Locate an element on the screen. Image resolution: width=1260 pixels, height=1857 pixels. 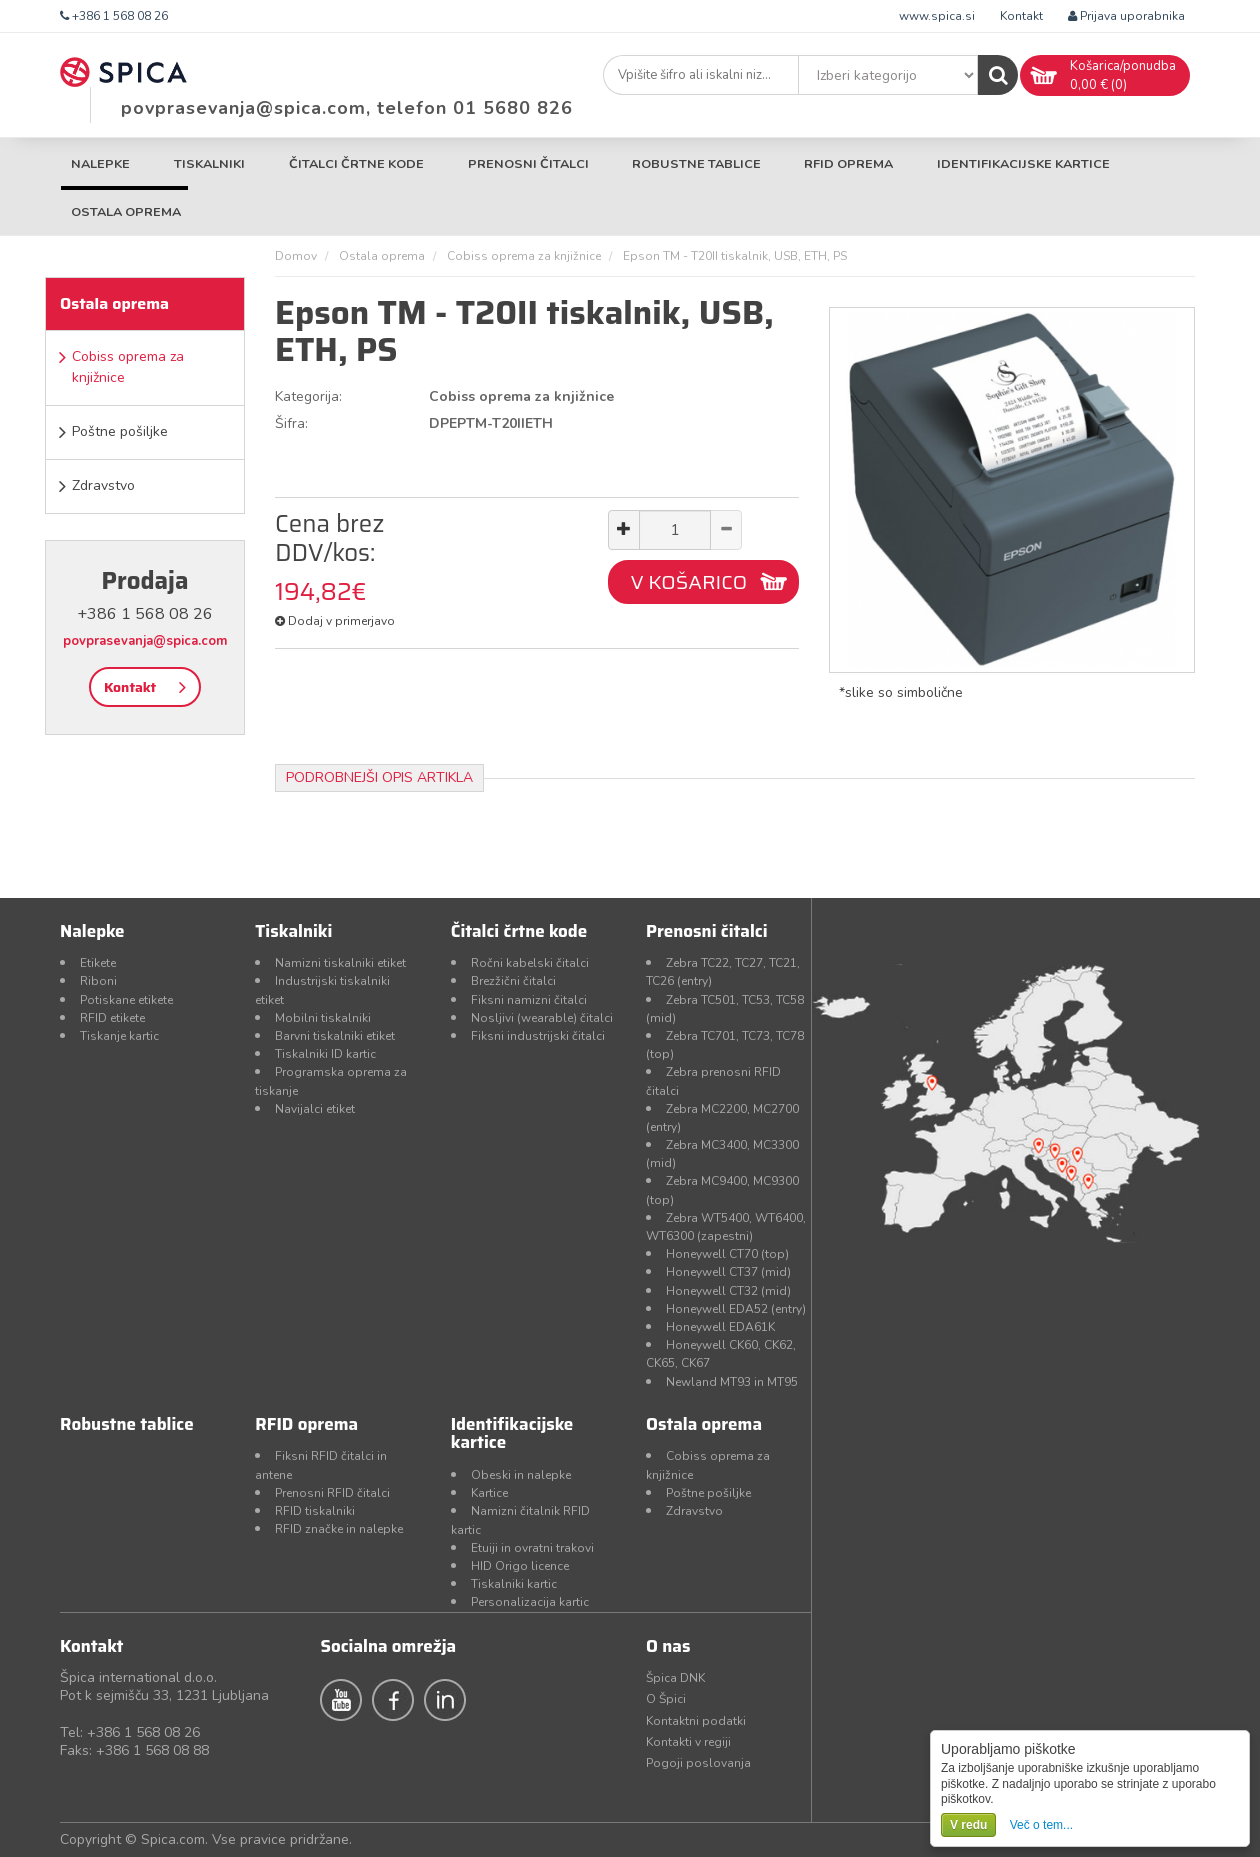
Navijalci etiket is located at coordinates (315, 1109).